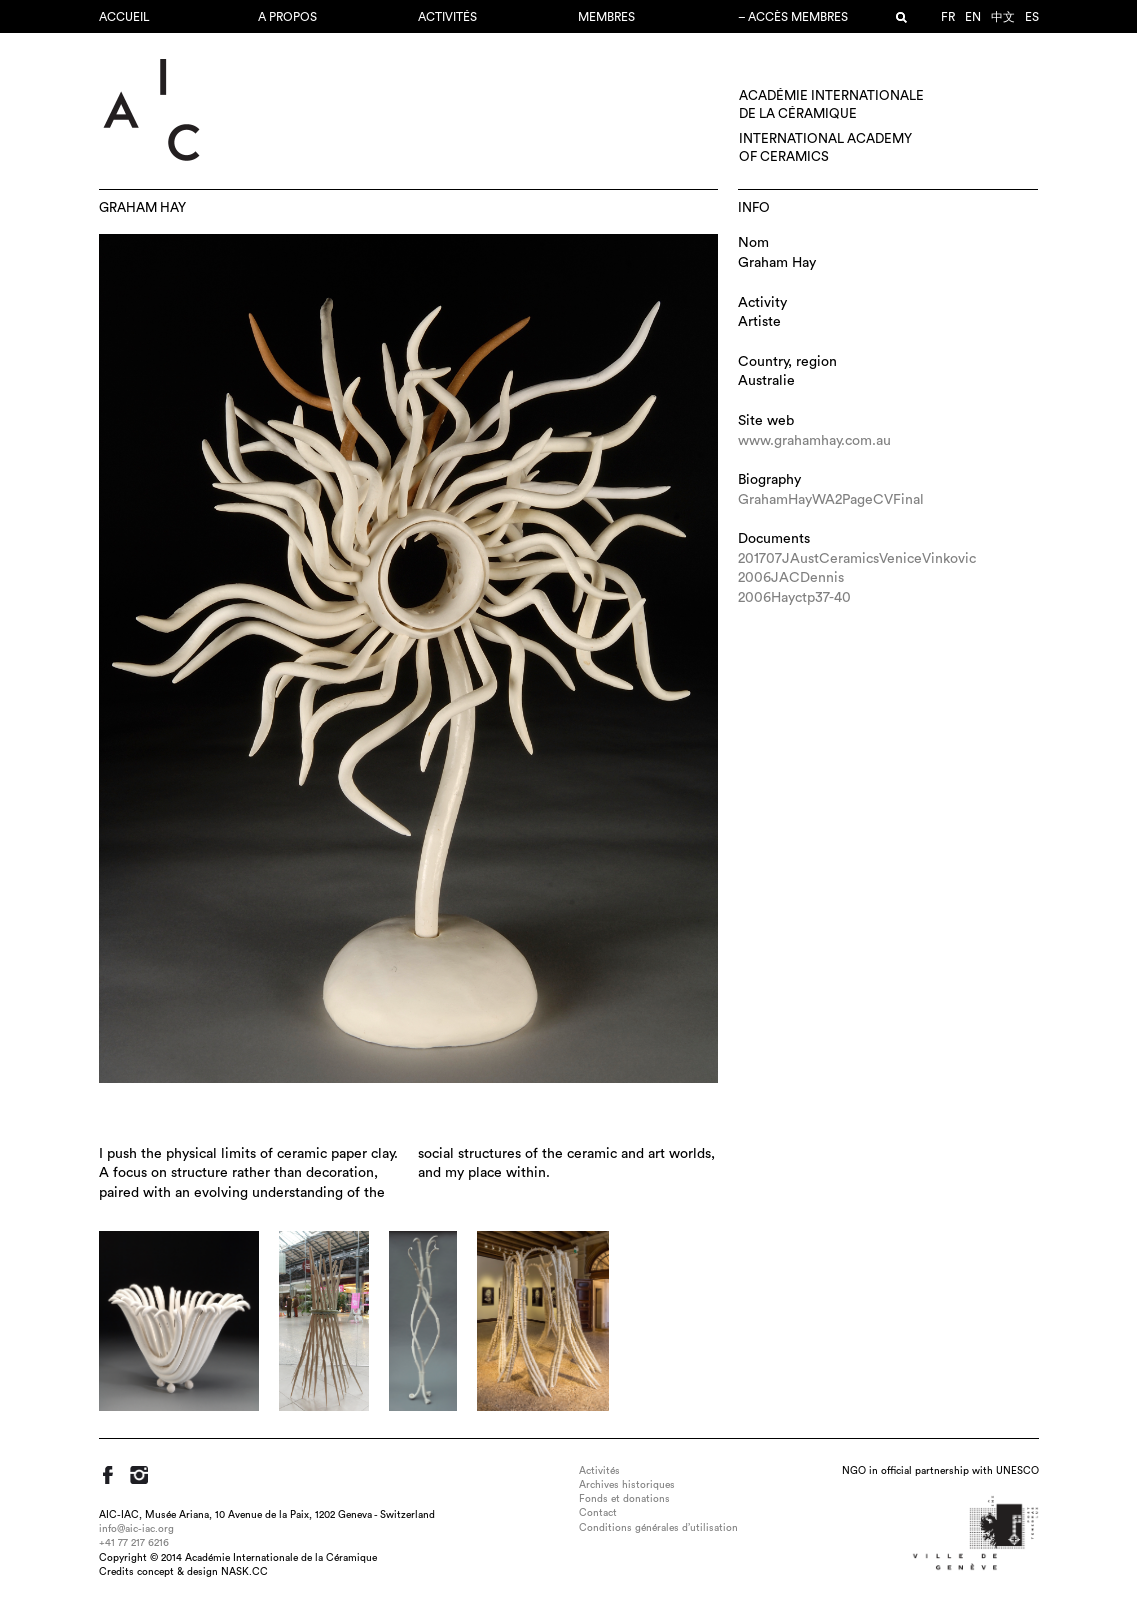 This screenshot has height=1609, width=1137. I want to click on Conditions générales d’utilisation, so click(658, 1528).